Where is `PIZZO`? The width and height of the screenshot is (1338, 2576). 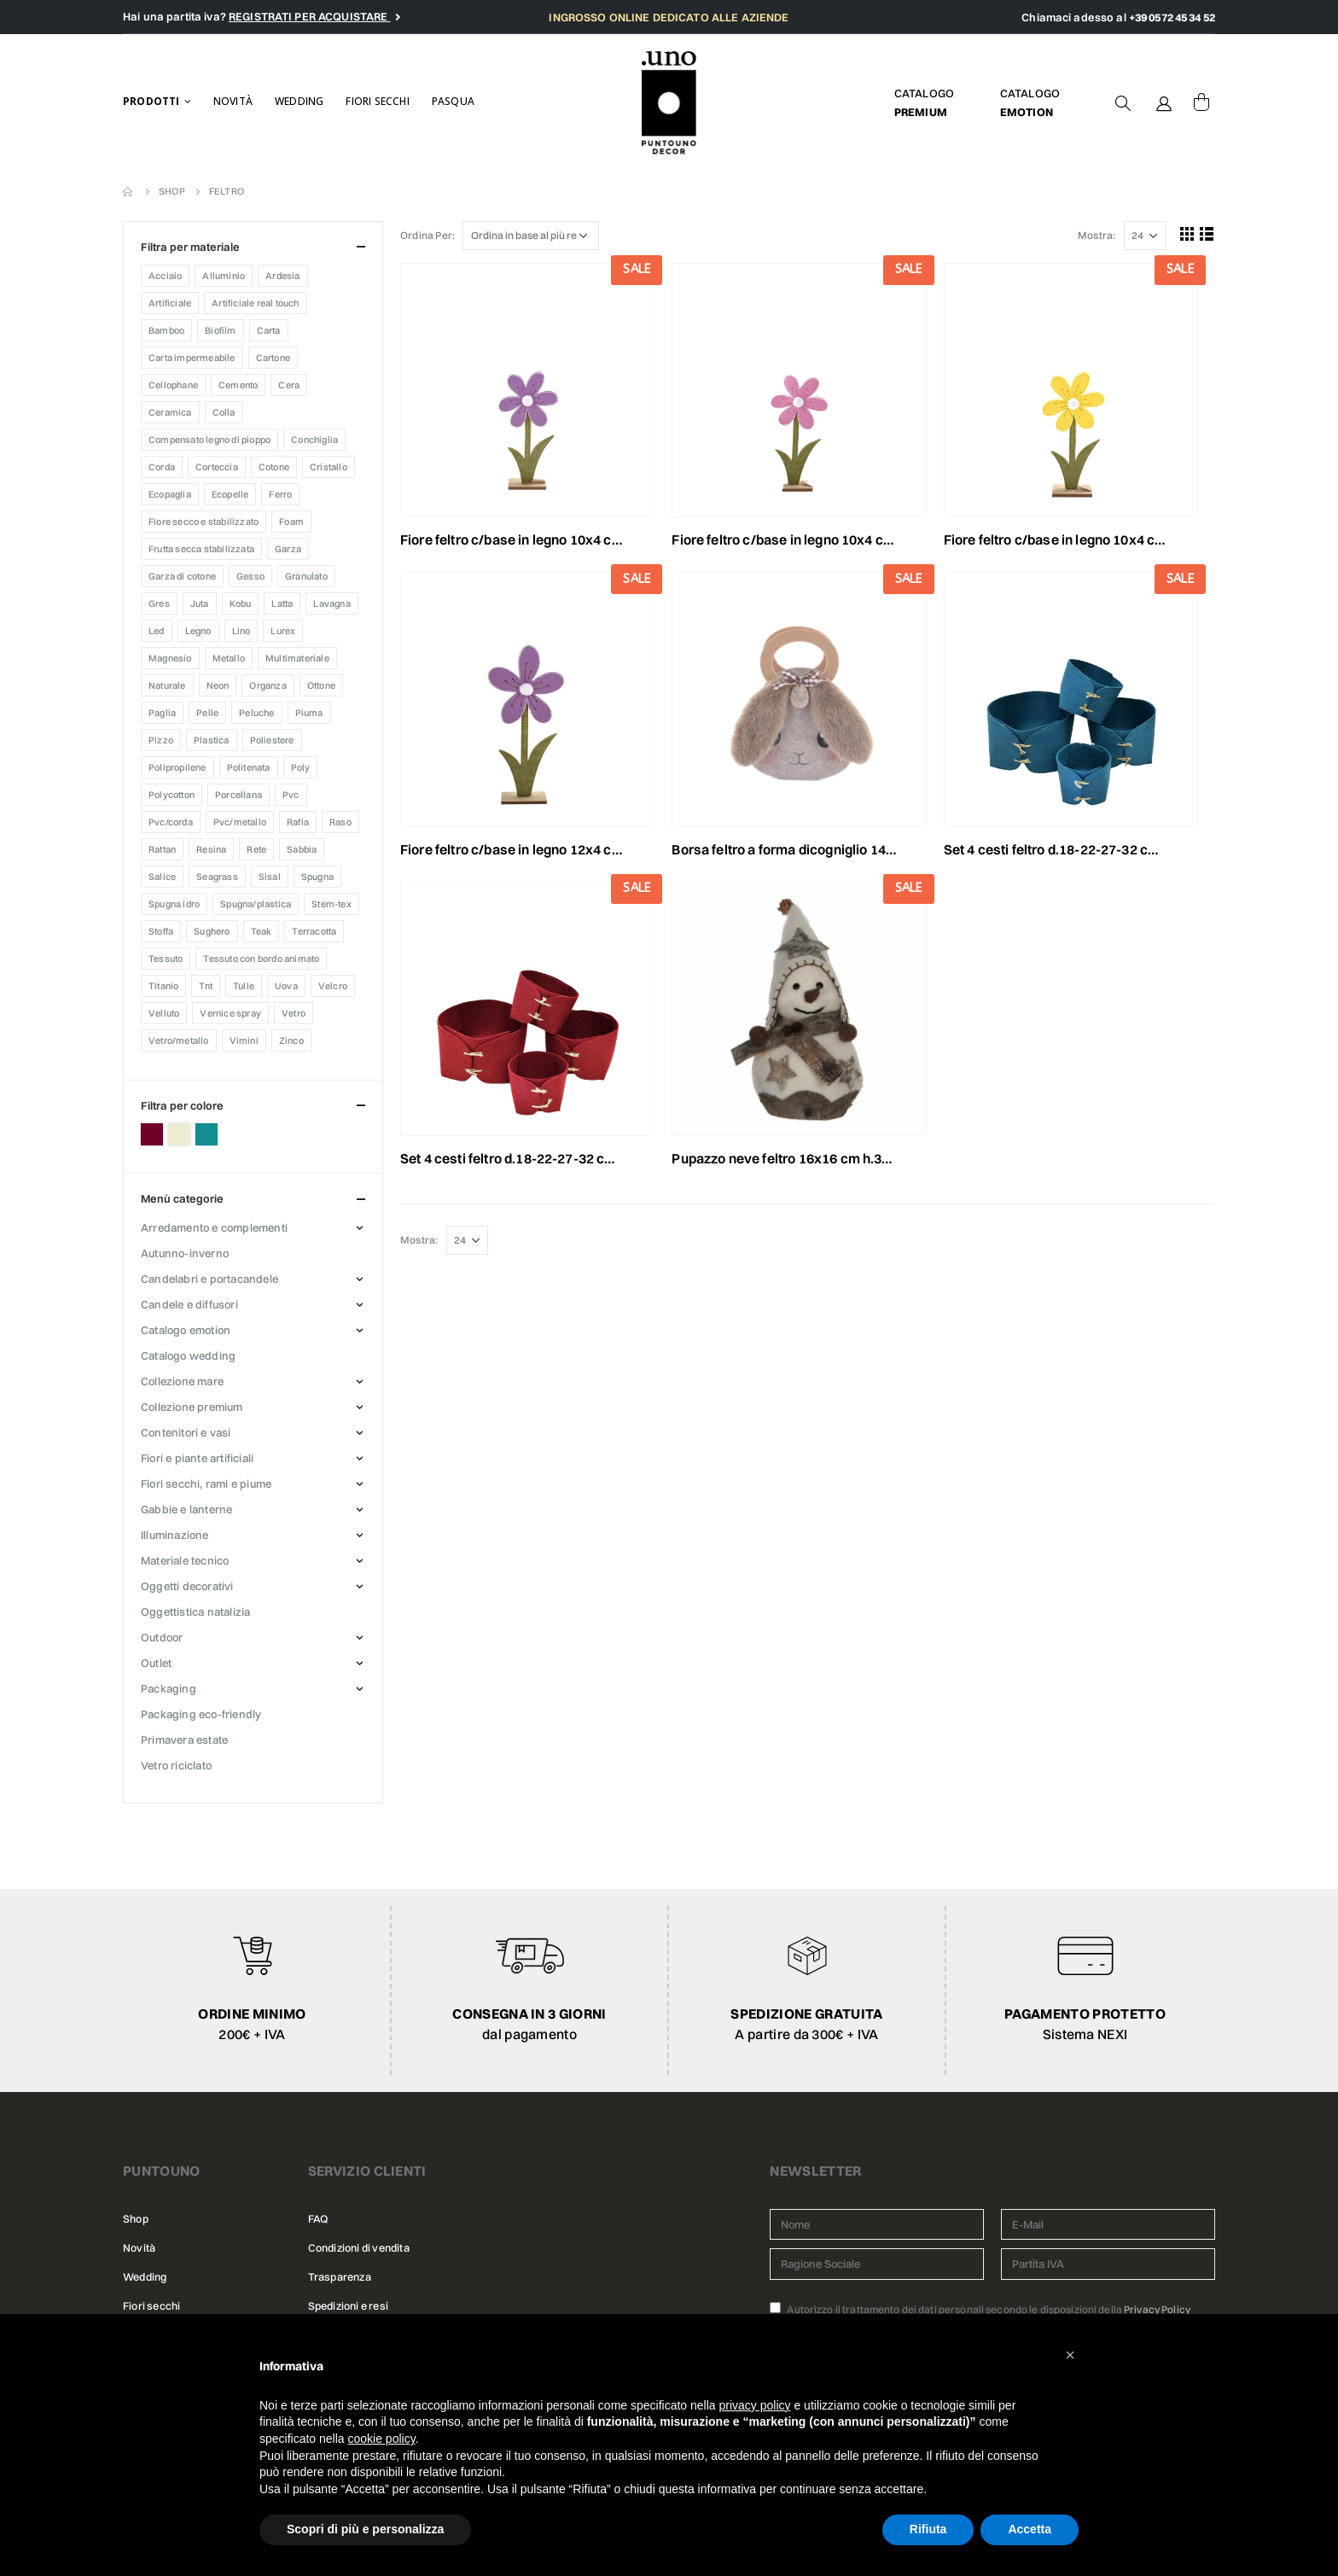
PIZZO is located at coordinates (160, 740).